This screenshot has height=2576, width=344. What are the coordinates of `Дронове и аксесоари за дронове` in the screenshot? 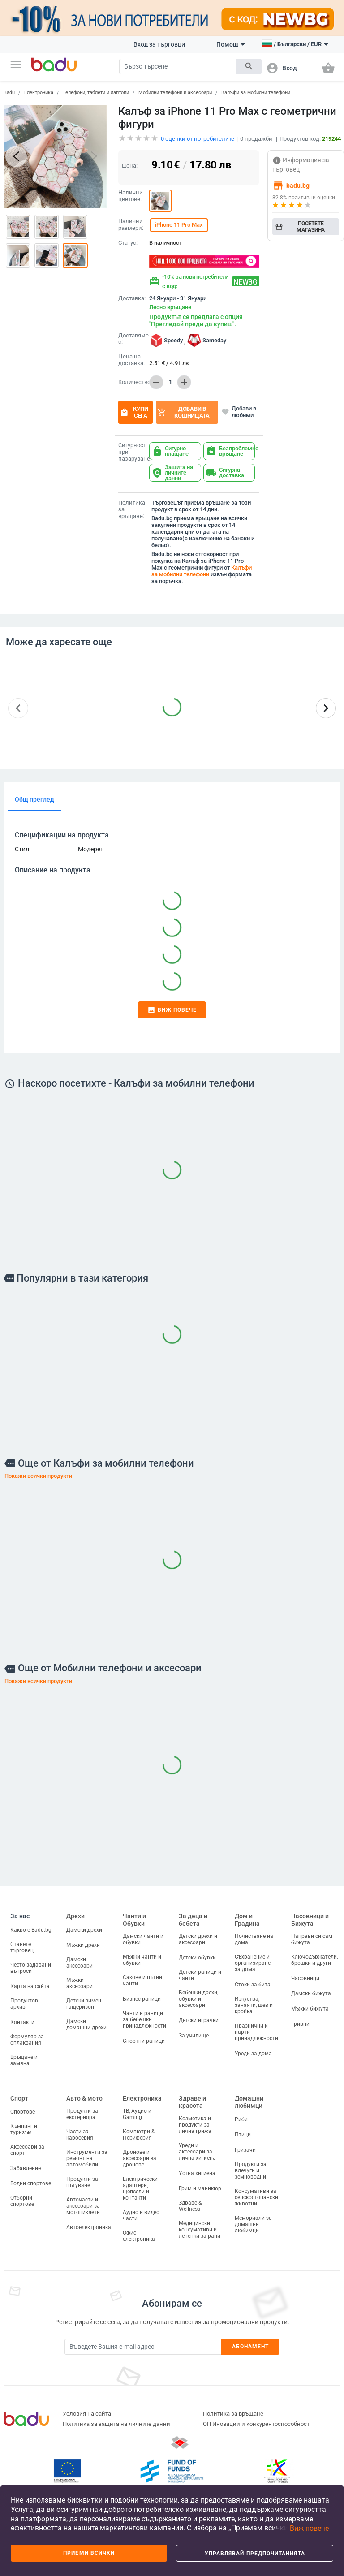 It's located at (139, 2158).